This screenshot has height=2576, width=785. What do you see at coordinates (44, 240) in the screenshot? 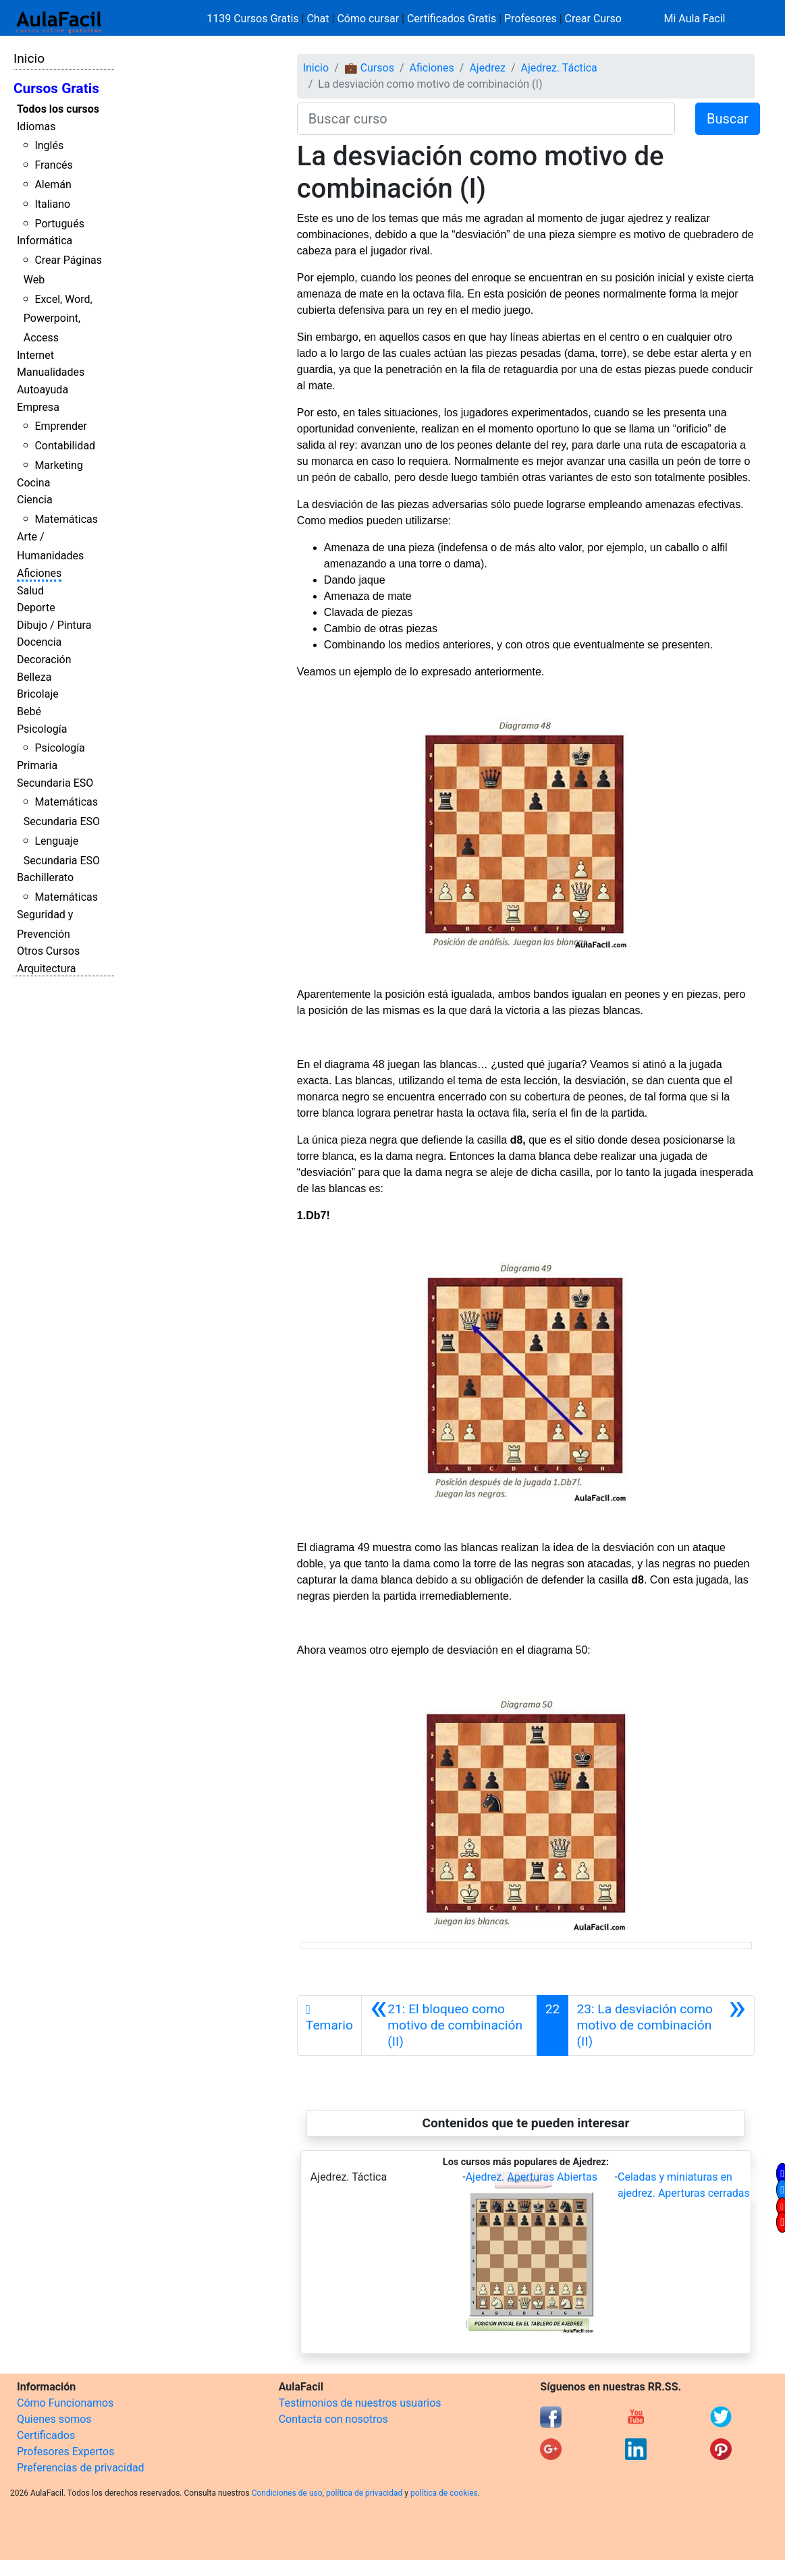
I see `Informática` at bounding box center [44, 240].